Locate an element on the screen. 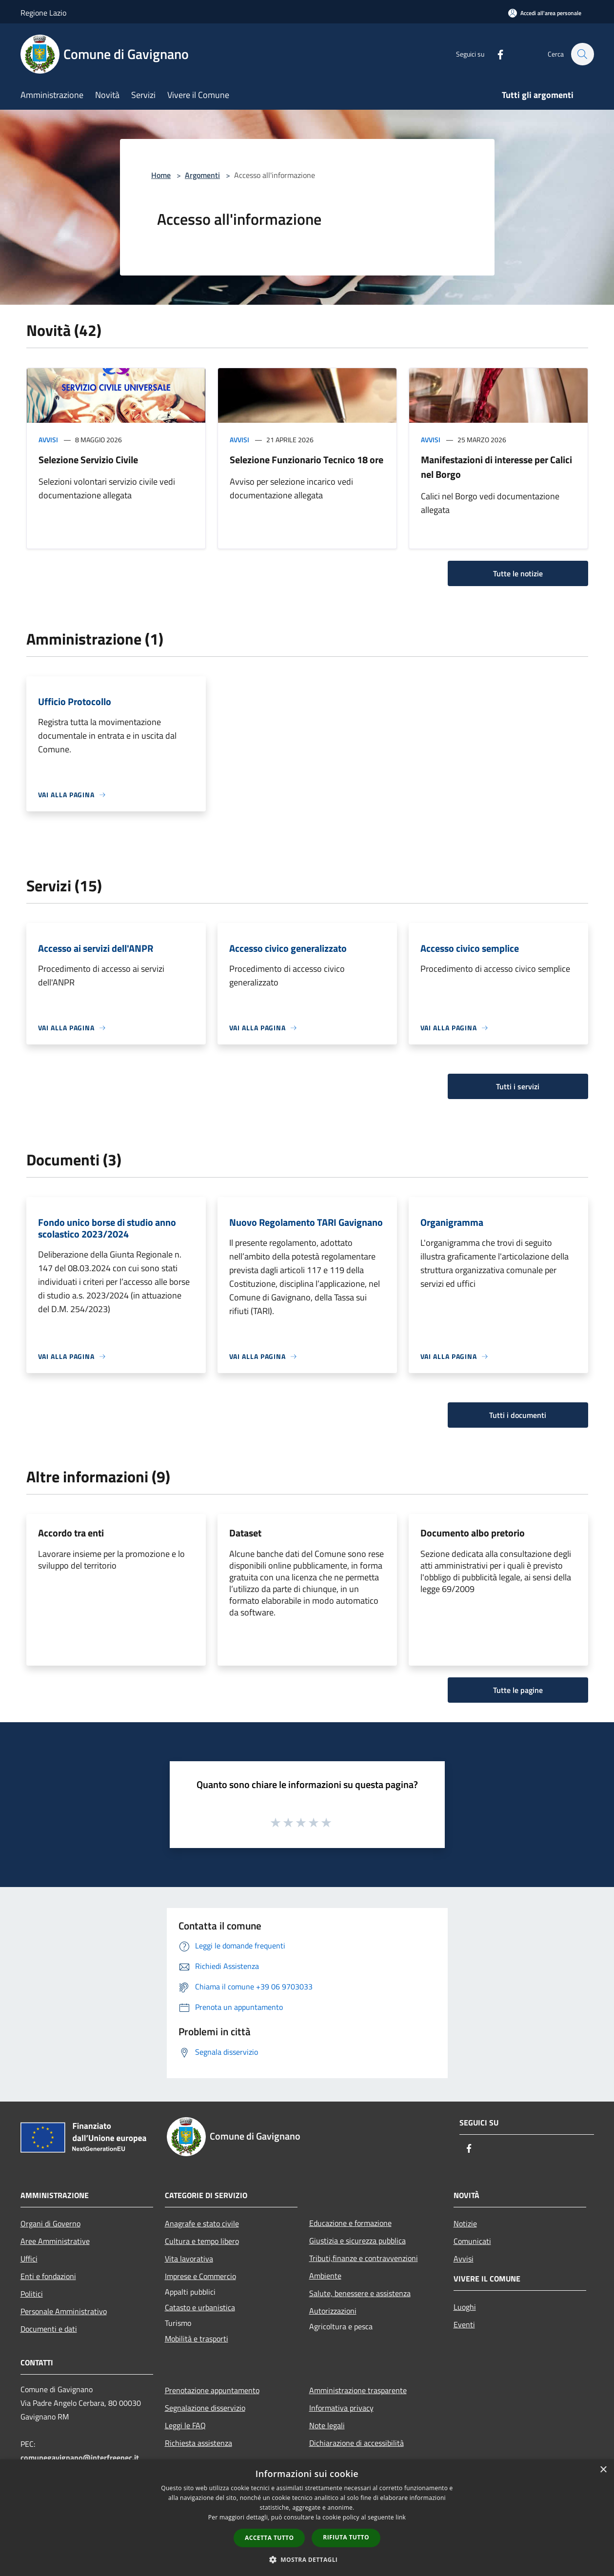 This screenshot has height=2576, width=614. Catasto e urbanistica is located at coordinates (200, 2307).